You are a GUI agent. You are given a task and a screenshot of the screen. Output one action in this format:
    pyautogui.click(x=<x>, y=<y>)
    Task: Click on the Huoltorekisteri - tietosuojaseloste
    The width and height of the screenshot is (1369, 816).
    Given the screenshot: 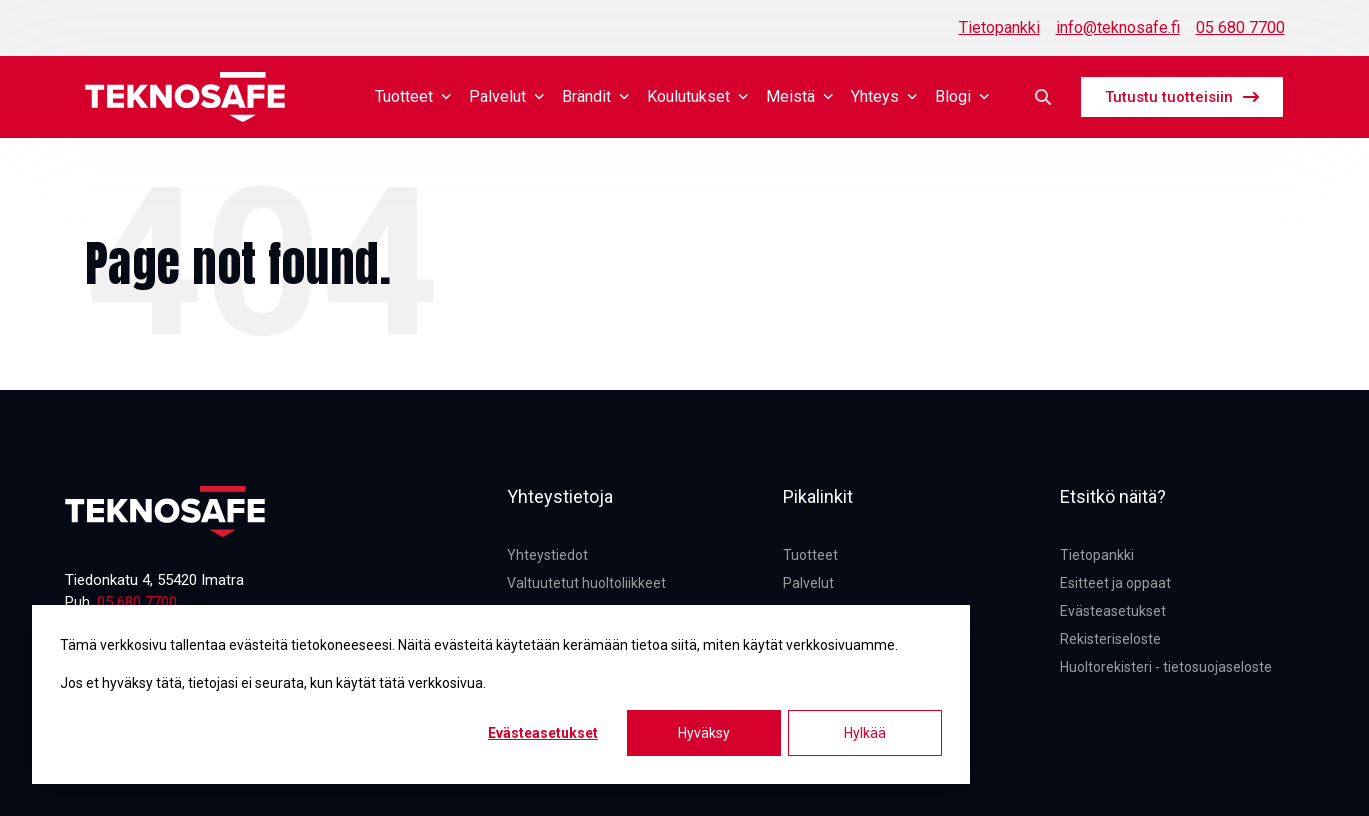 What is the action you would take?
    pyautogui.click(x=1166, y=667)
    